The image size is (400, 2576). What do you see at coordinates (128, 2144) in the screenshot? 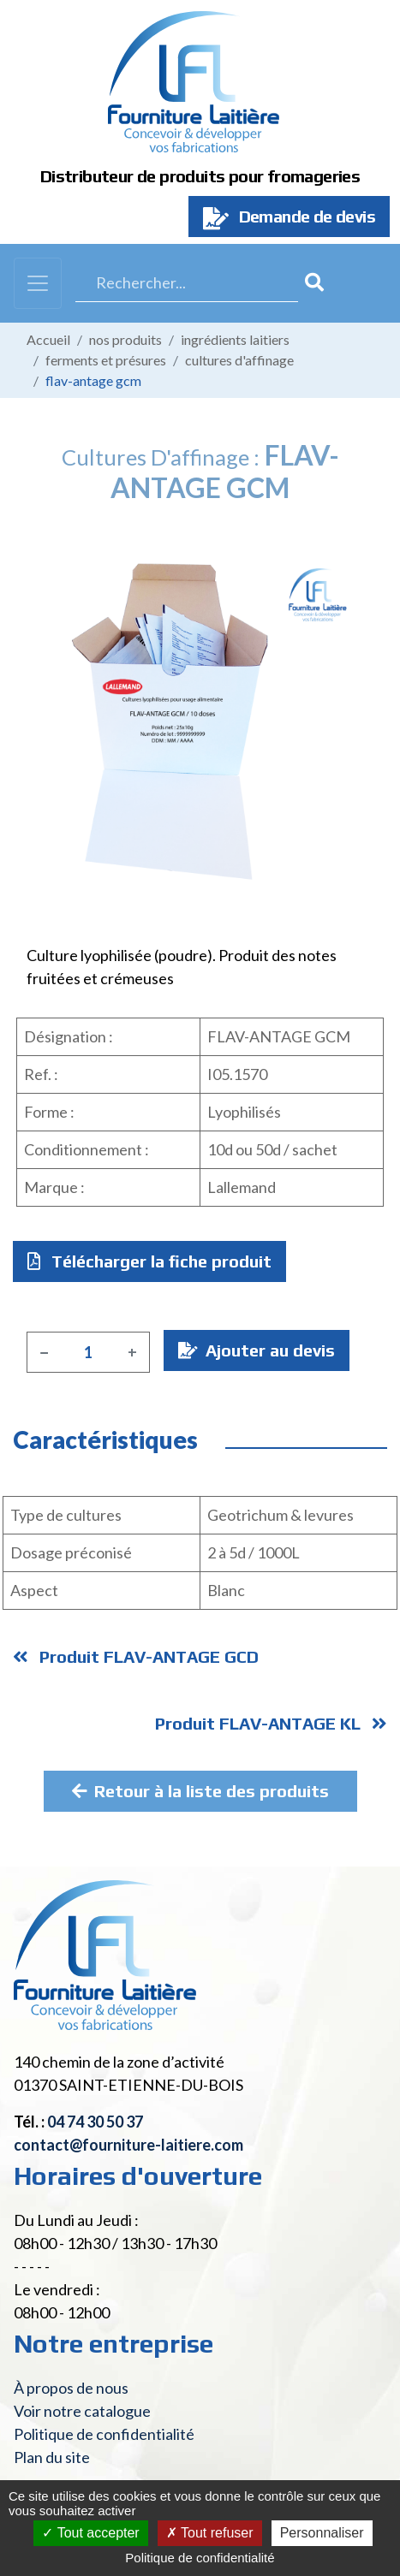
I see `contact@fourniture-laitiere.com` at bounding box center [128, 2144].